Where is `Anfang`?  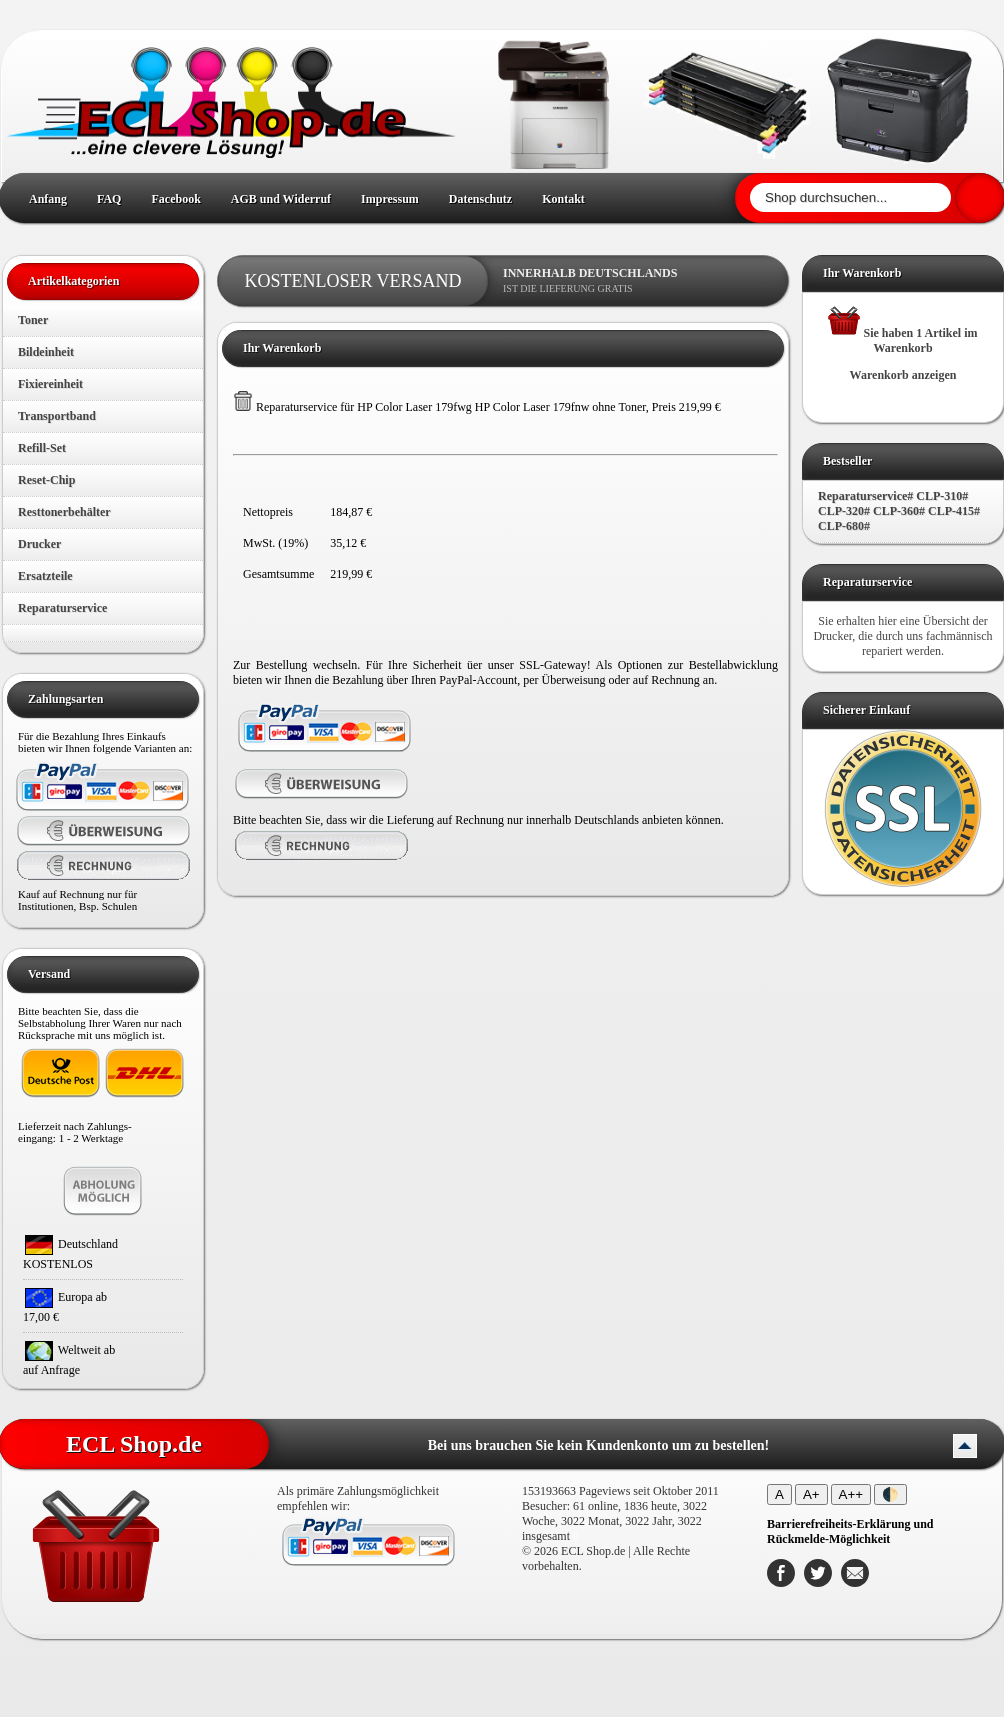 Anfang is located at coordinates (48, 199).